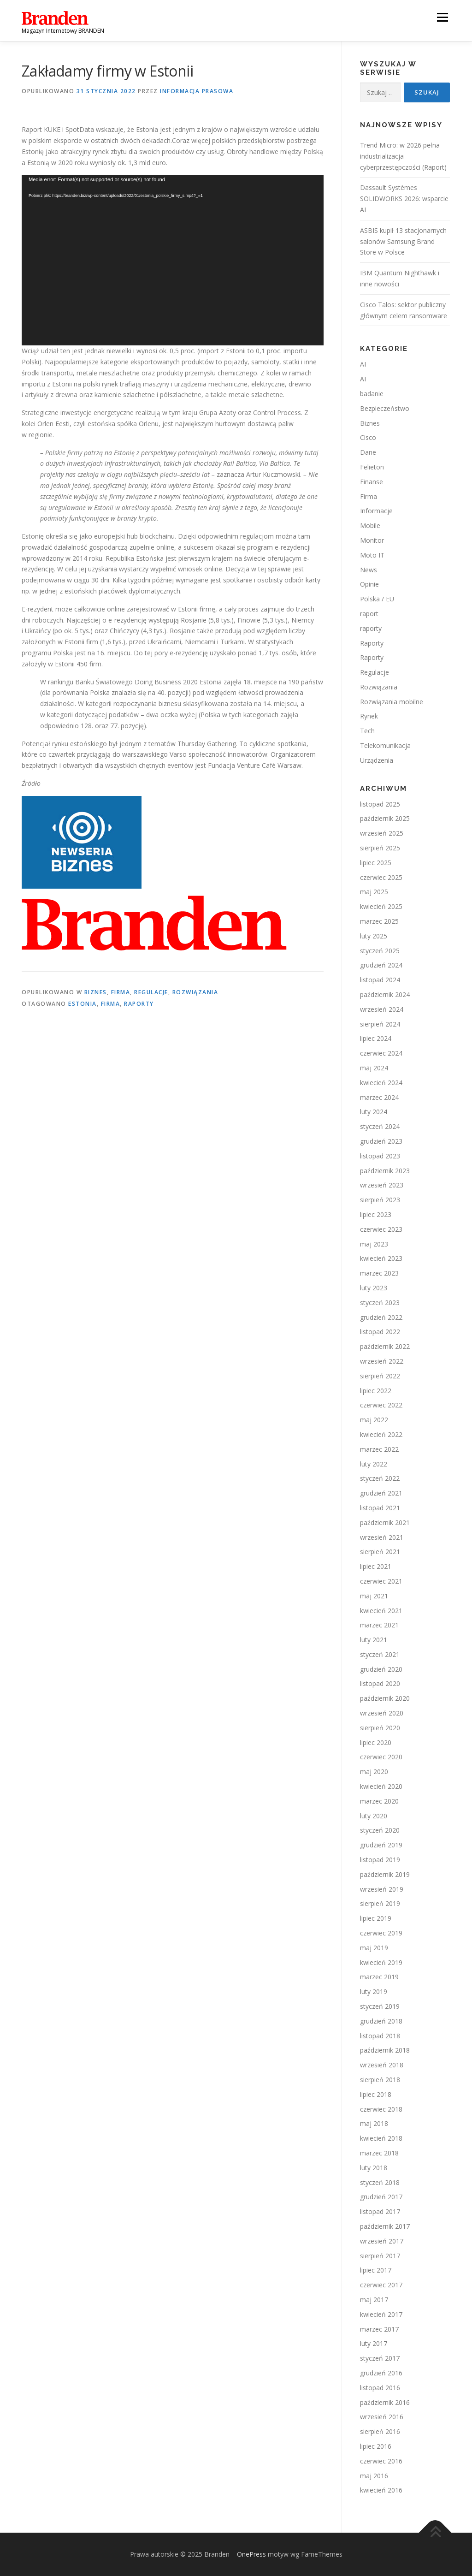 The height and width of the screenshot is (2576, 472). What do you see at coordinates (385, 1874) in the screenshot?
I see `październik 2019` at bounding box center [385, 1874].